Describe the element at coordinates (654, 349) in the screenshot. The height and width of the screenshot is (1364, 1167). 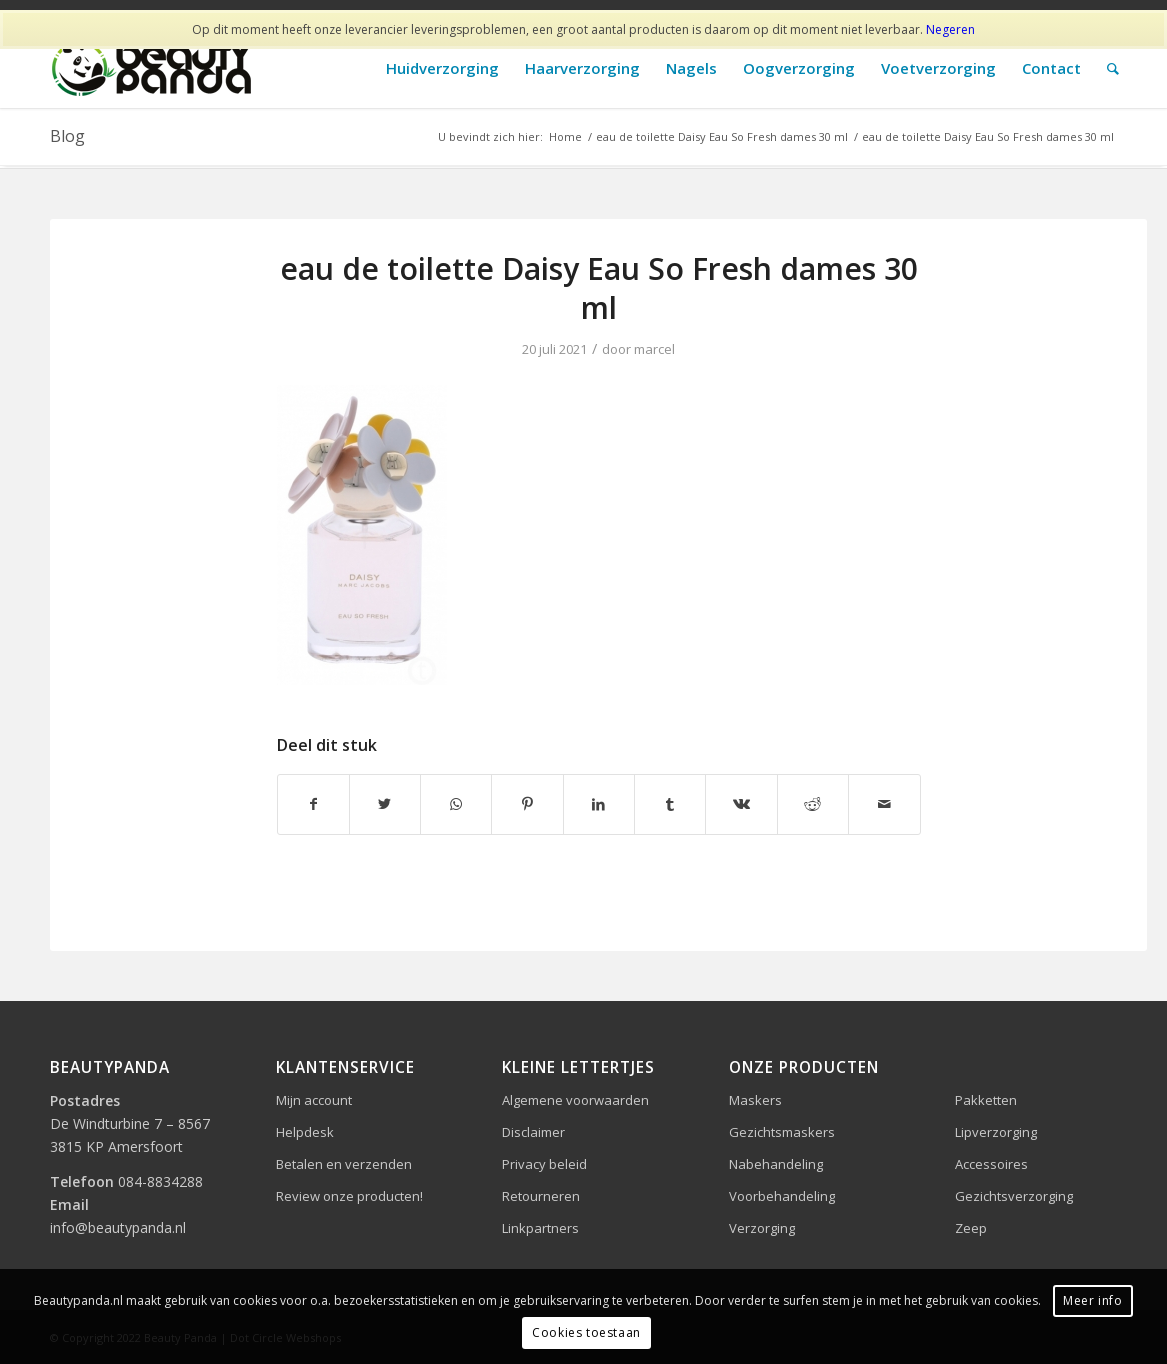
I see `marcel` at that location.